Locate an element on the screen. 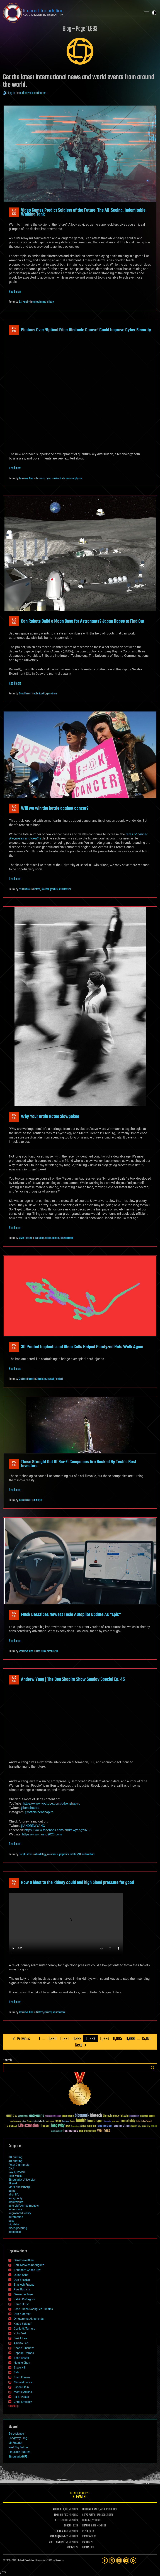 The width and height of the screenshot is (160, 2576). Steve Hill is located at coordinates (20, 2367).